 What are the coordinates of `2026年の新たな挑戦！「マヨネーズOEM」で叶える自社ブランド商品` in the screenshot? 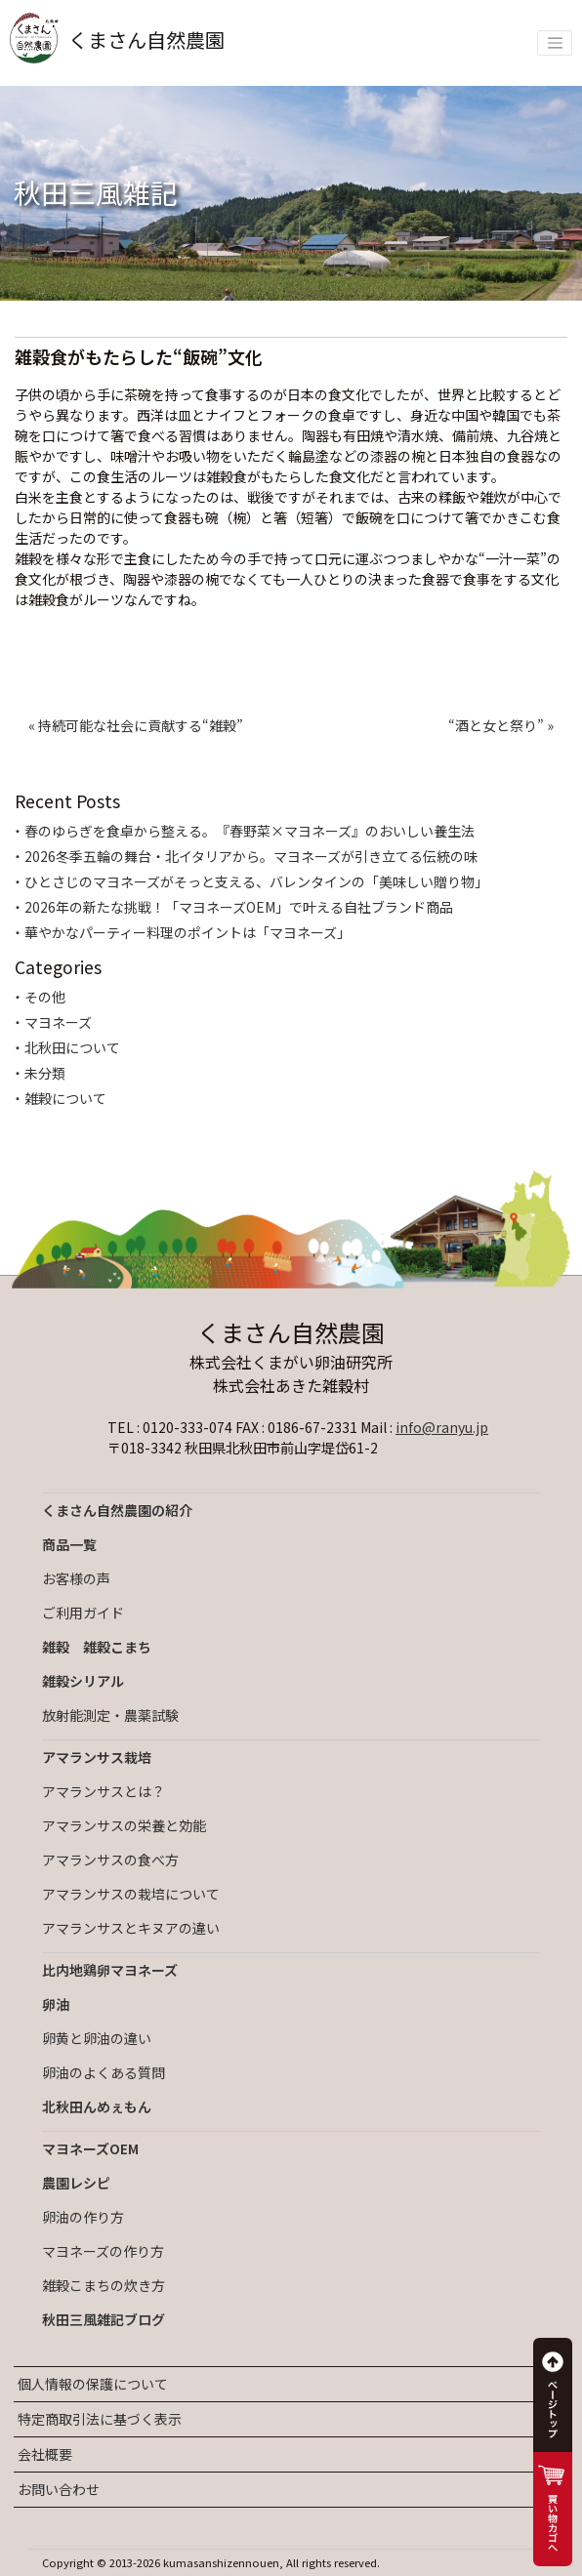 It's located at (238, 907).